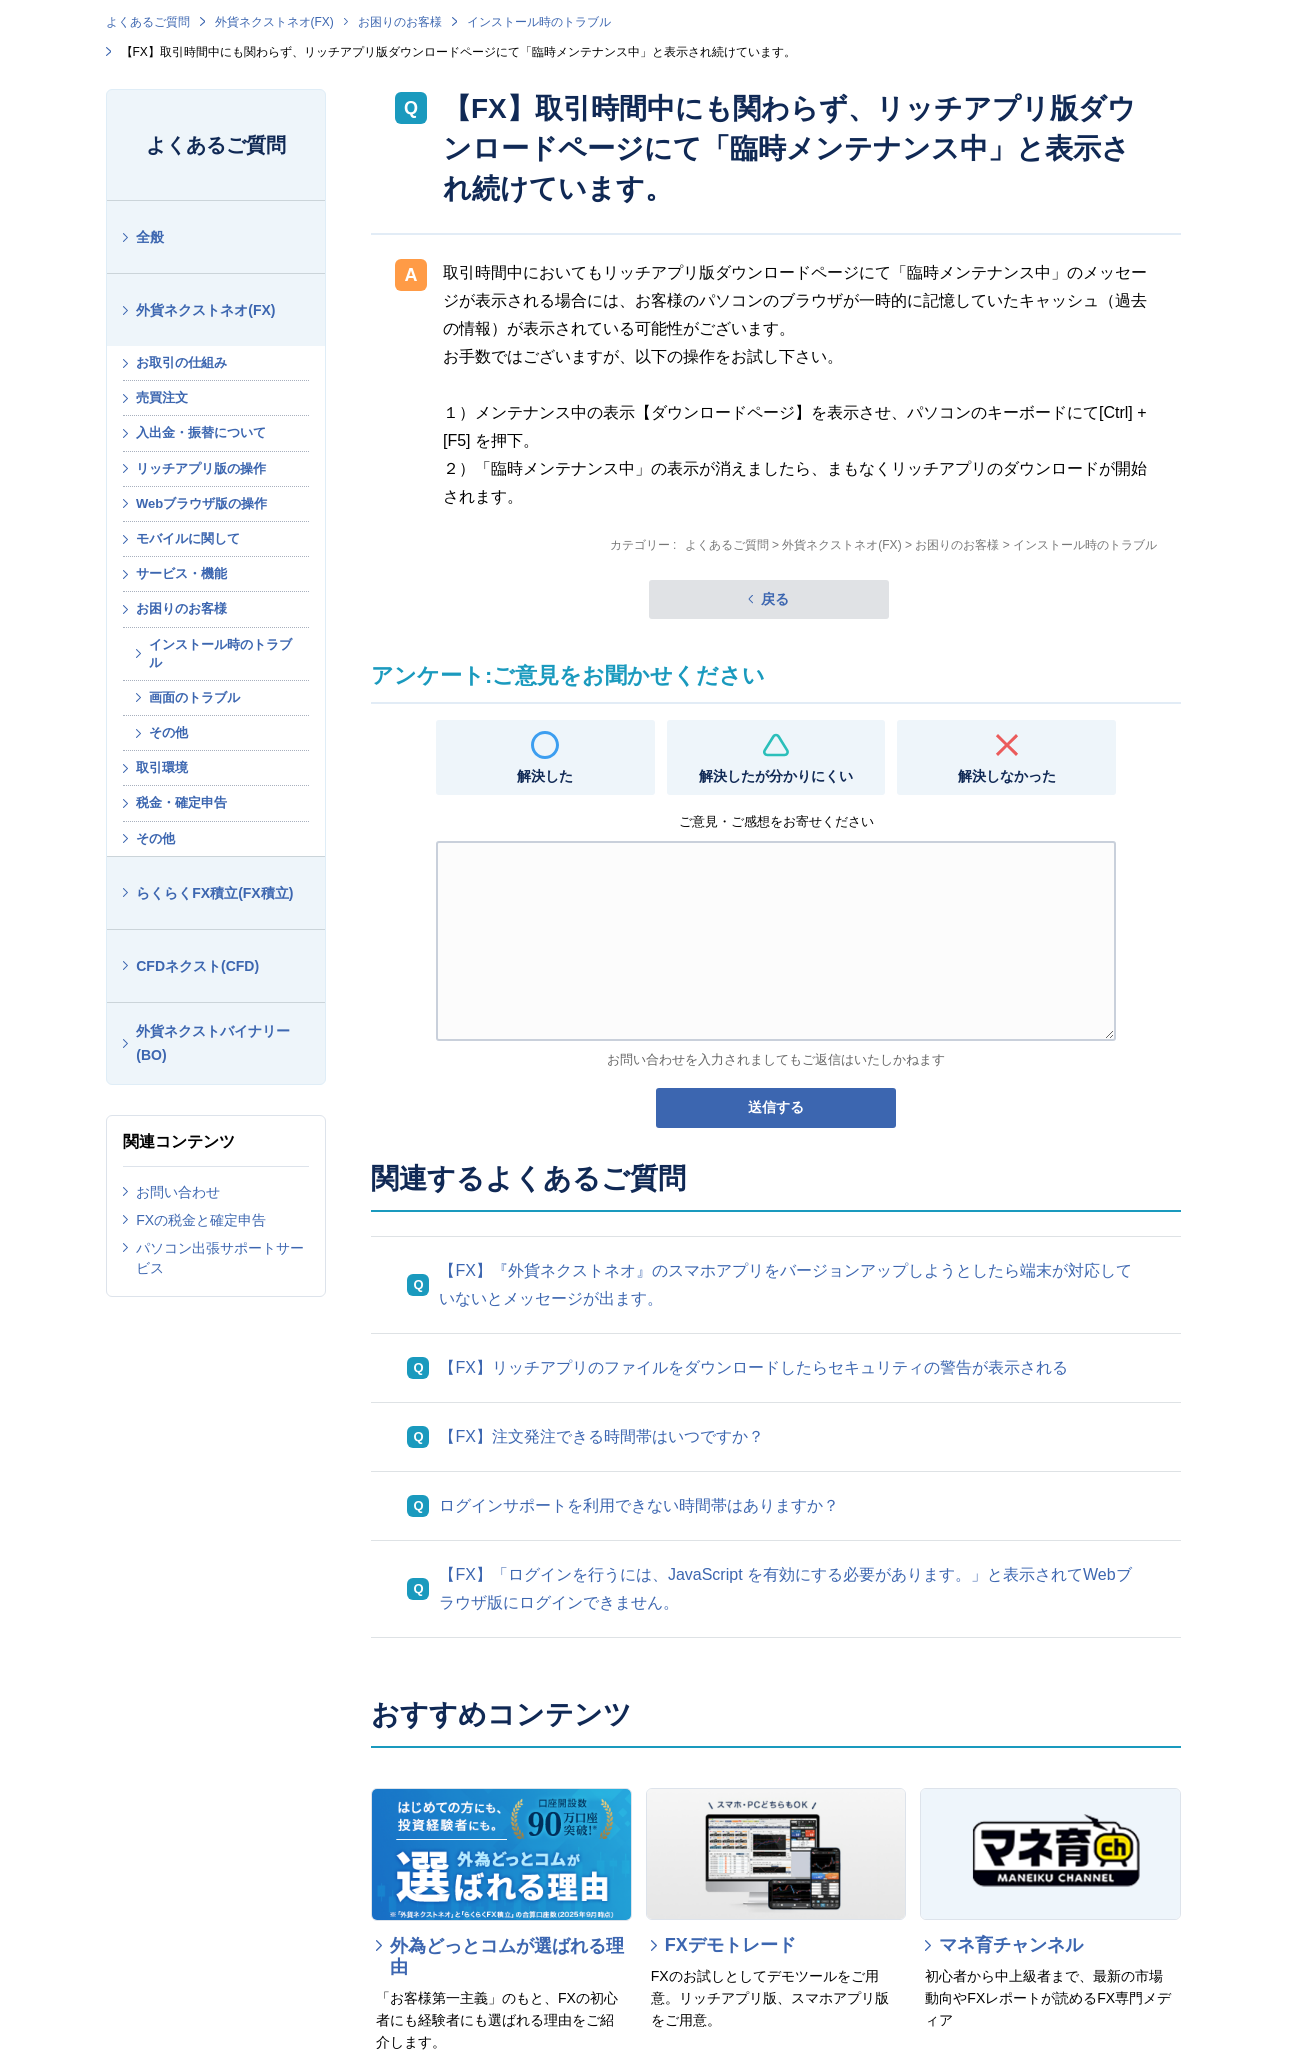  Describe the element at coordinates (639, 1505) in the screenshot. I see `ログインサポートを利用できない時間帯はありますか？` at that location.